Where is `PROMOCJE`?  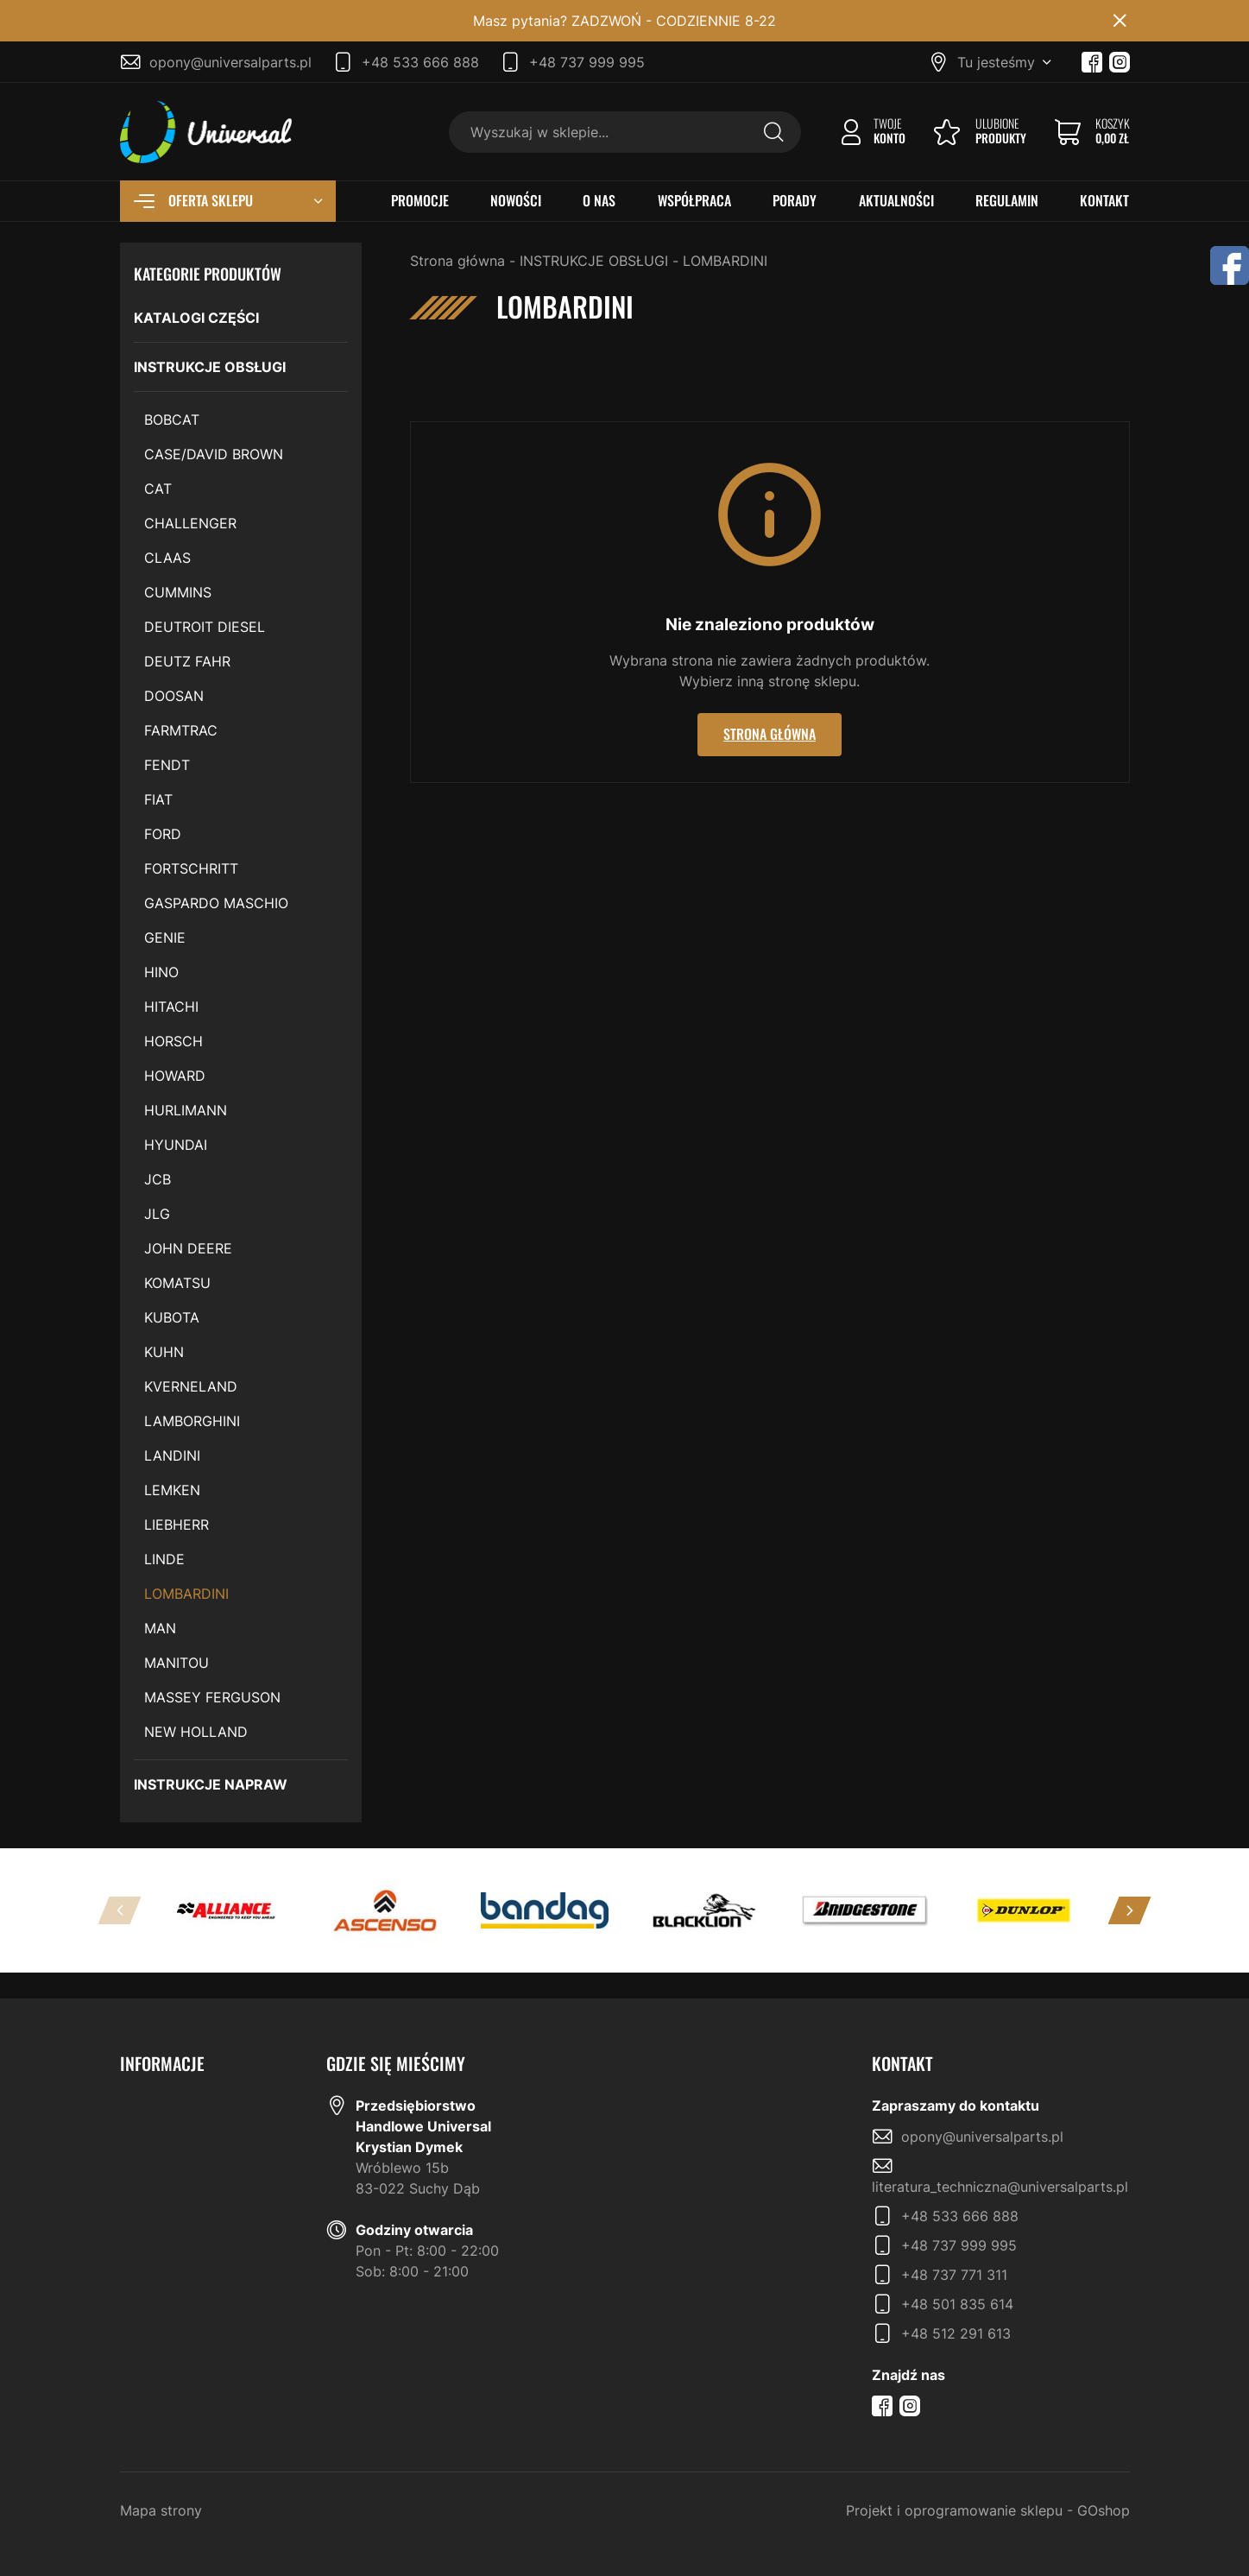
PROMOCJE is located at coordinates (420, 201).